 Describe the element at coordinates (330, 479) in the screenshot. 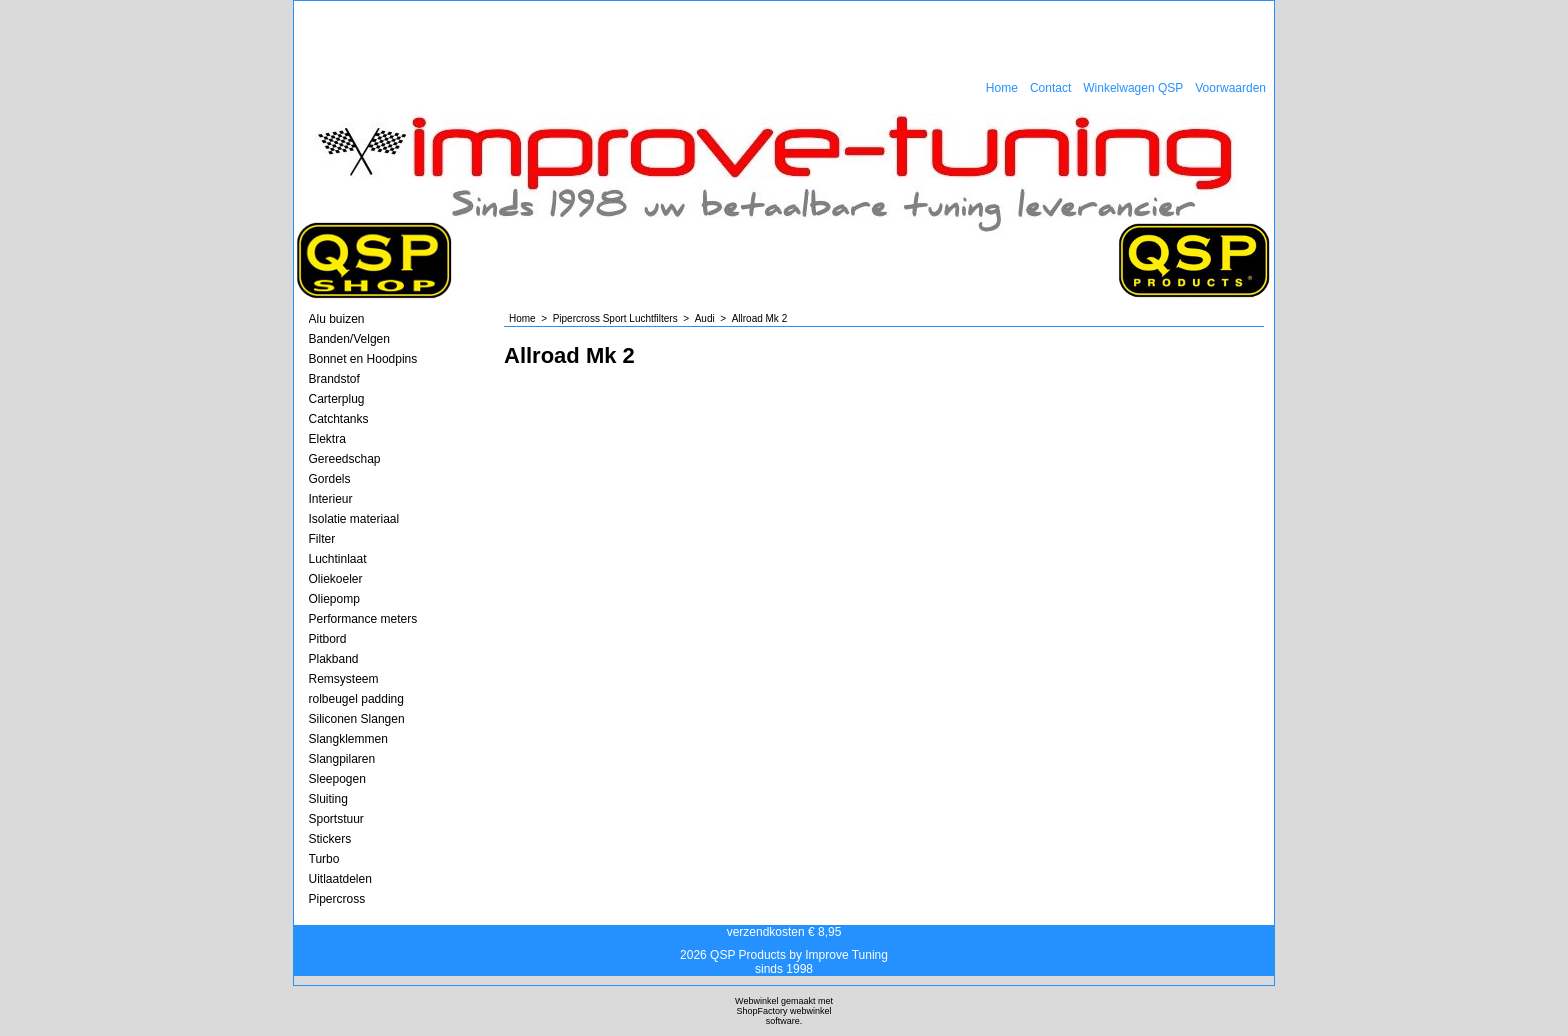

I see `Gordels` at that location.